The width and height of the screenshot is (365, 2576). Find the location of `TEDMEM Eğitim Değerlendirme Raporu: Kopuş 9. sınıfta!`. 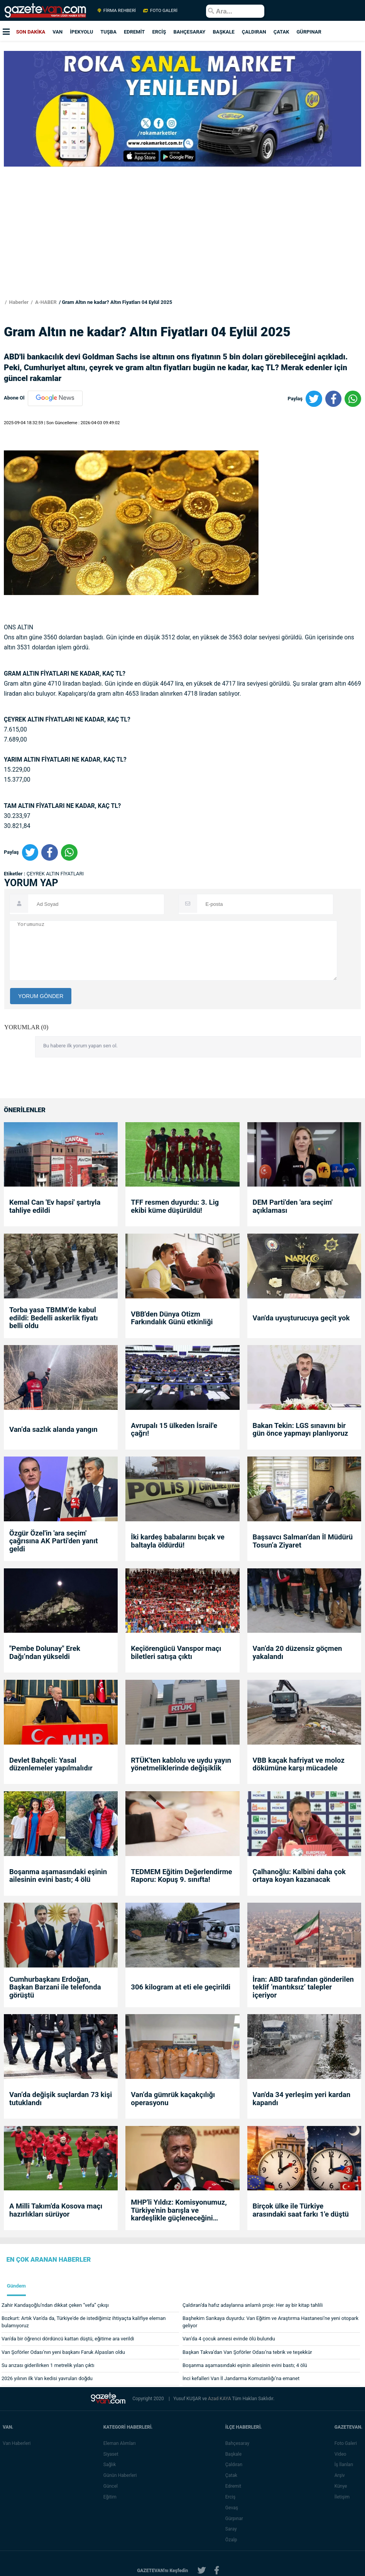

TEDMEM Eğitim Değerlendirme Raporu: Kopuş 9. sınıfta! is located at coordinates (181, 1876).